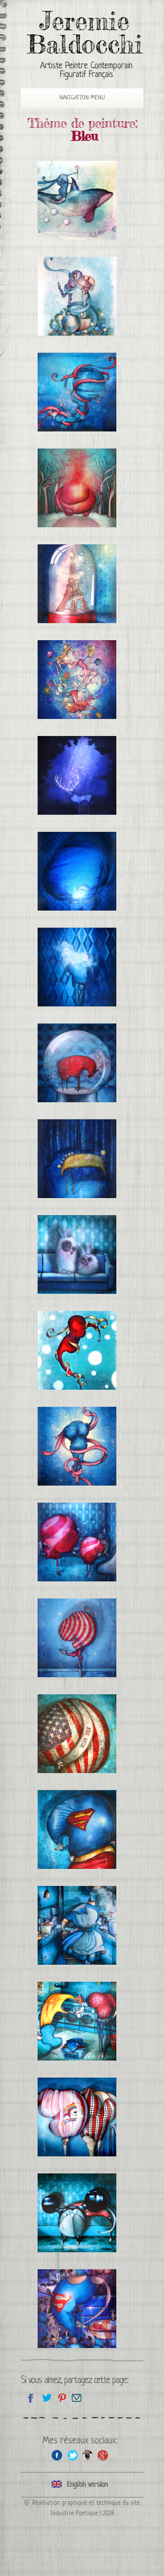 The width and height of the screenshot is (164, 2576). What do you see at coordinates (77, 1542) in the screenshot?
I see `Les Majorettes` at bounding box center [77, 1542].